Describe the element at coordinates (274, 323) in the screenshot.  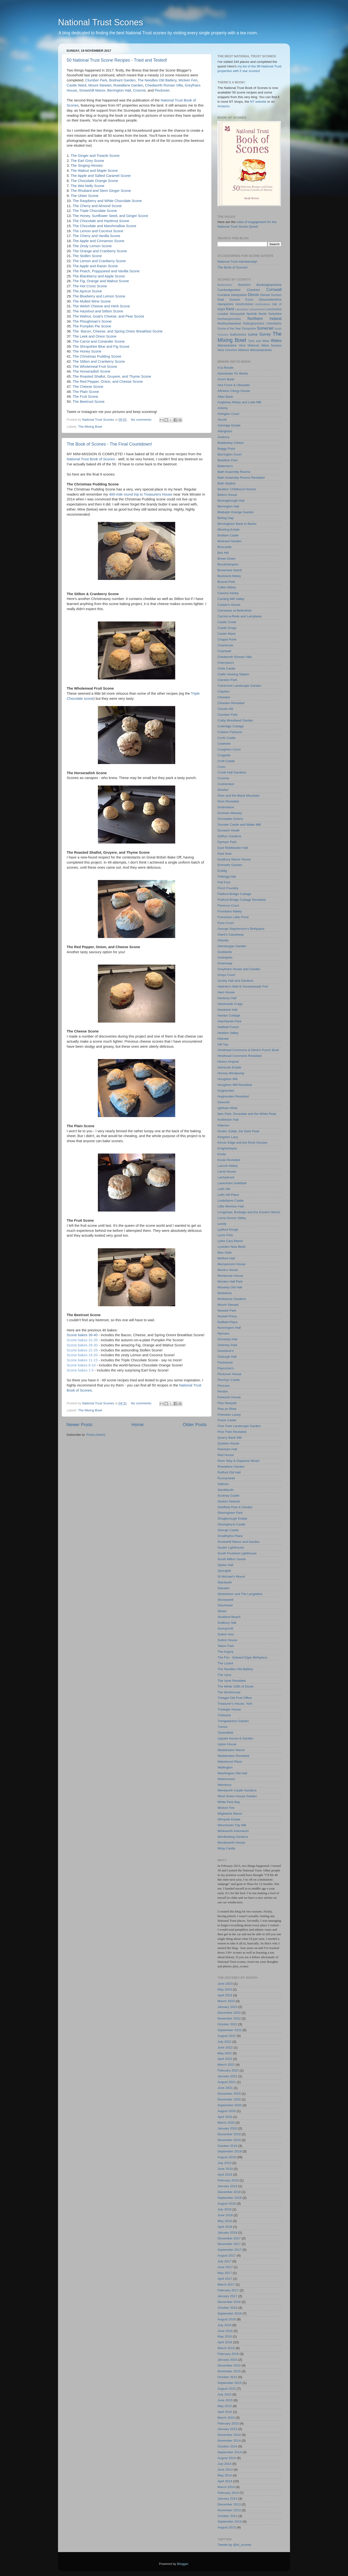
I see `Oxfordshire` at that location.